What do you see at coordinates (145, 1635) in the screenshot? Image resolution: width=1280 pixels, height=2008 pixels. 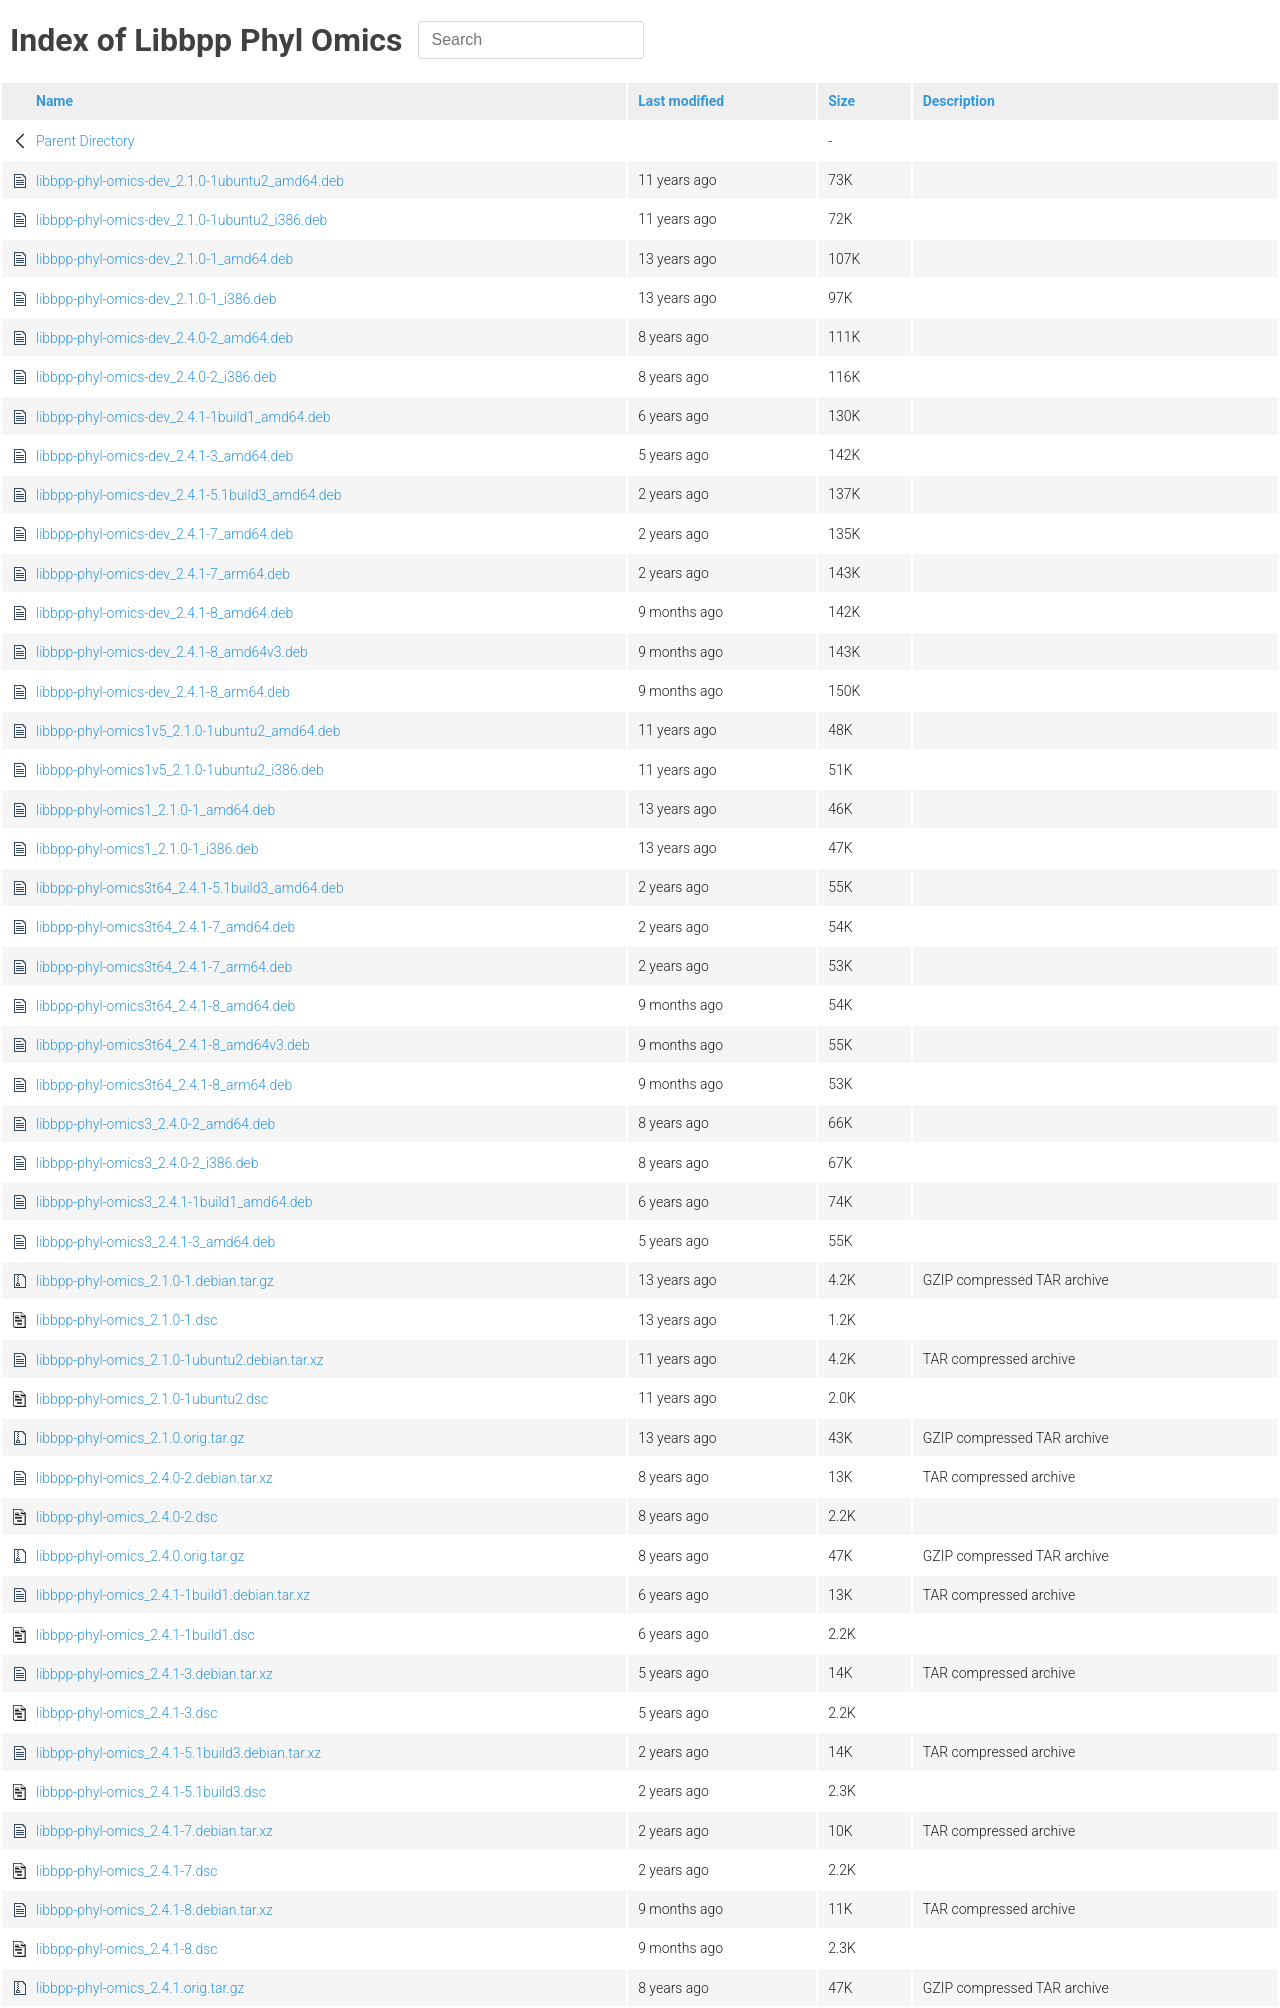 I see `libbpp-phyl-omics_2.4.1-1build1.dsc` at bounding box center [145, 1635].